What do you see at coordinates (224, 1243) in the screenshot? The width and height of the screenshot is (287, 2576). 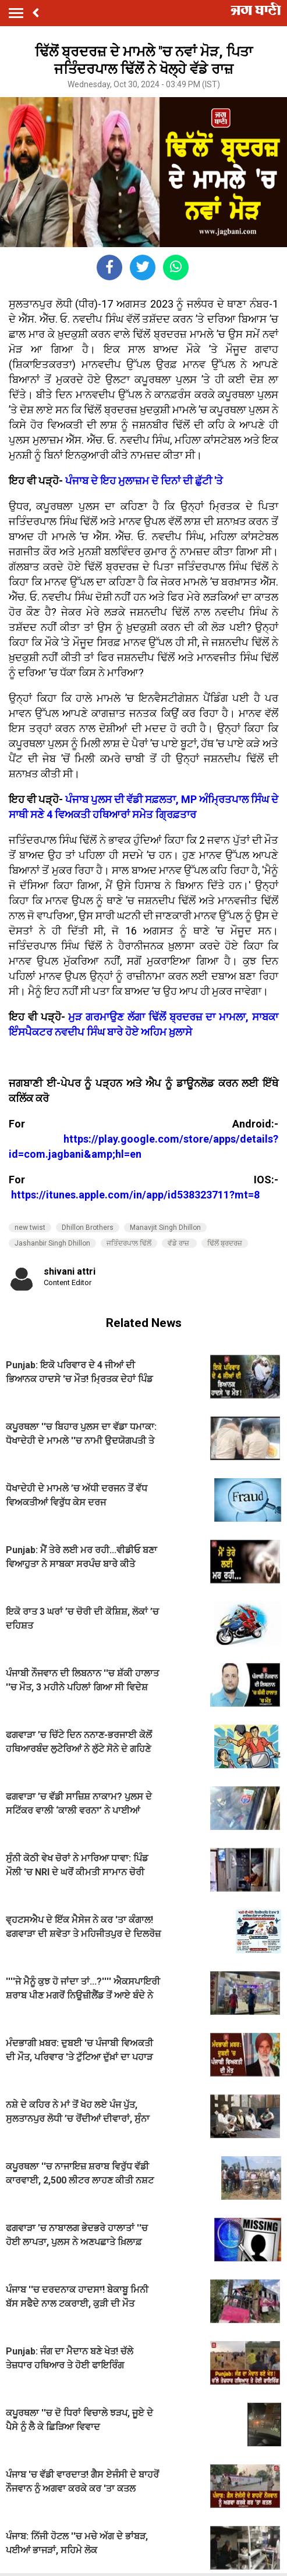 I see `ਢਿੱਲੋਂ ਬ੍ਰਦਰਜ਼` at bounding box center [224, 1243].